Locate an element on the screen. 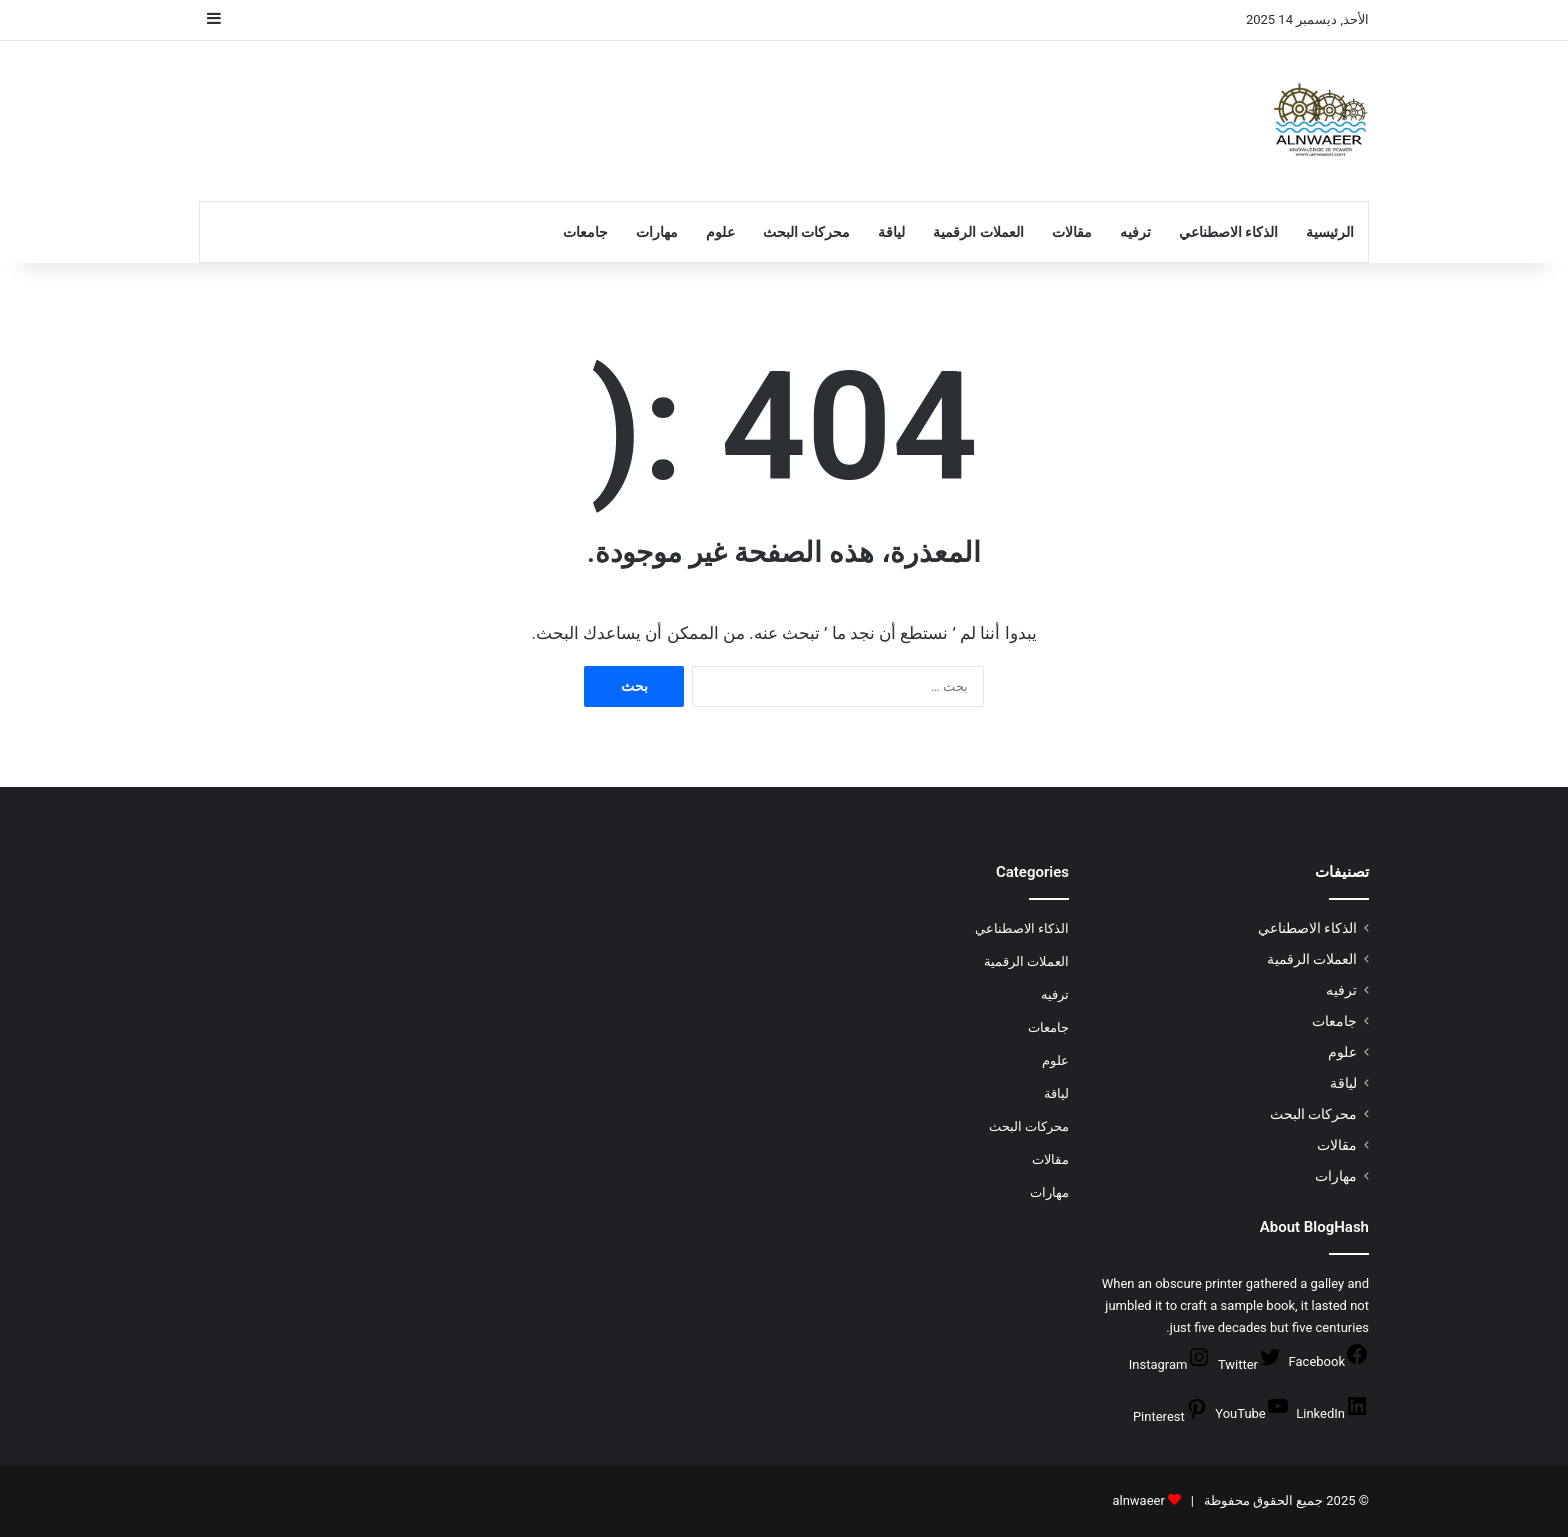  محركات البحث is located at coordinates (806, 232).